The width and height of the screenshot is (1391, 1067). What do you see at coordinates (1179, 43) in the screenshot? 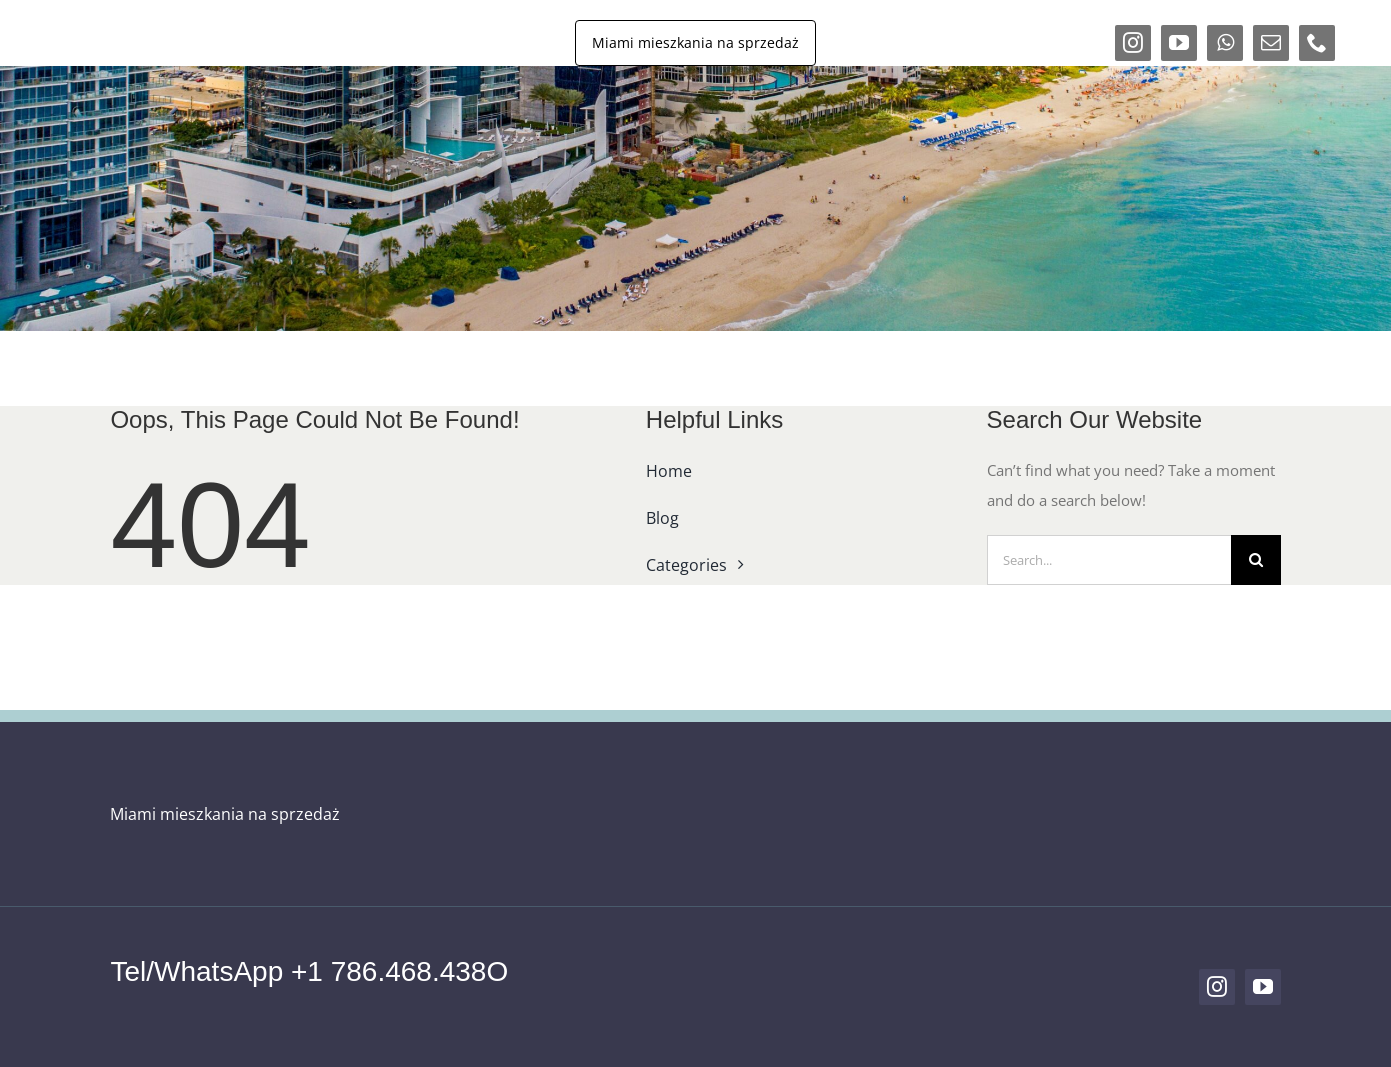
I see `[youtube]` at bounding box center [1179, 43].